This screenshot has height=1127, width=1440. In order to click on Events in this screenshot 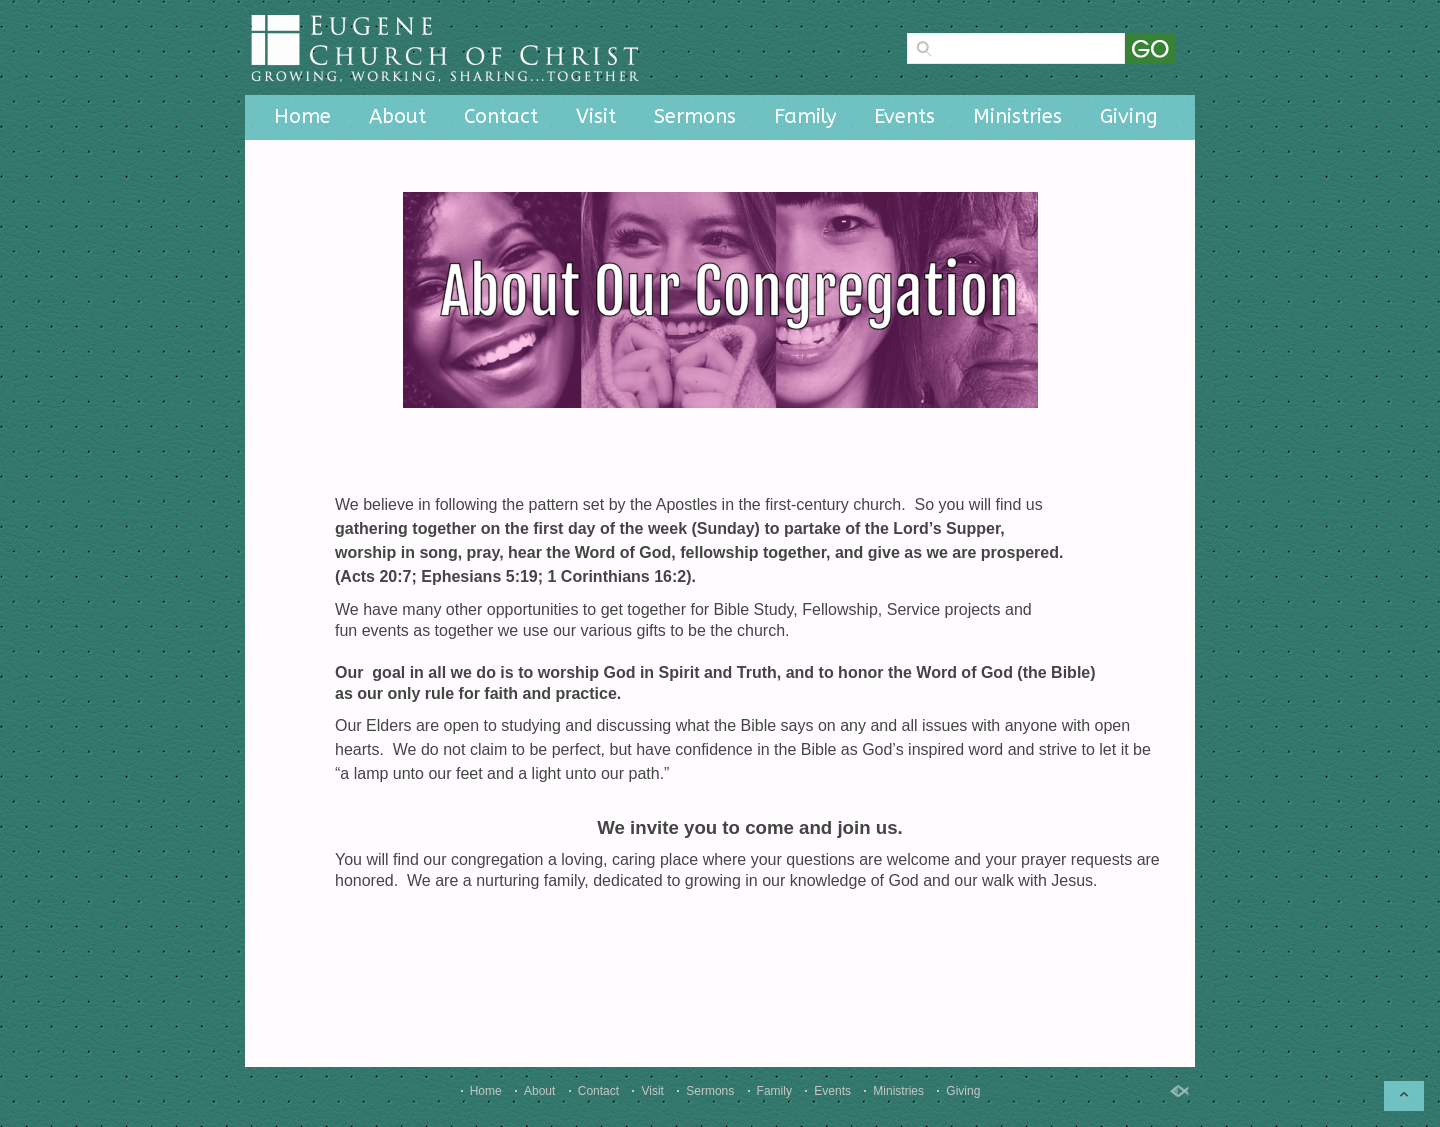, I will do `click(904, 116)`.